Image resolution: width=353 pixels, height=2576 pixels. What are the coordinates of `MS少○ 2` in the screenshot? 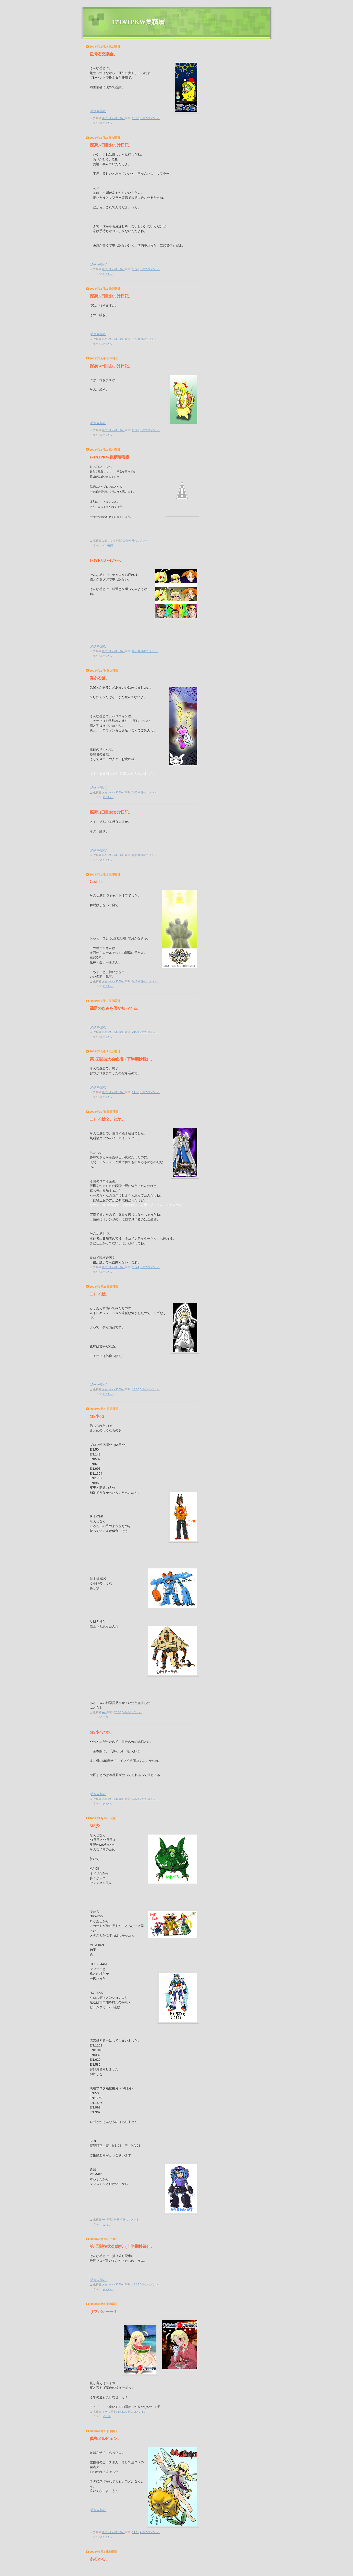 It's located at (97, 1416).